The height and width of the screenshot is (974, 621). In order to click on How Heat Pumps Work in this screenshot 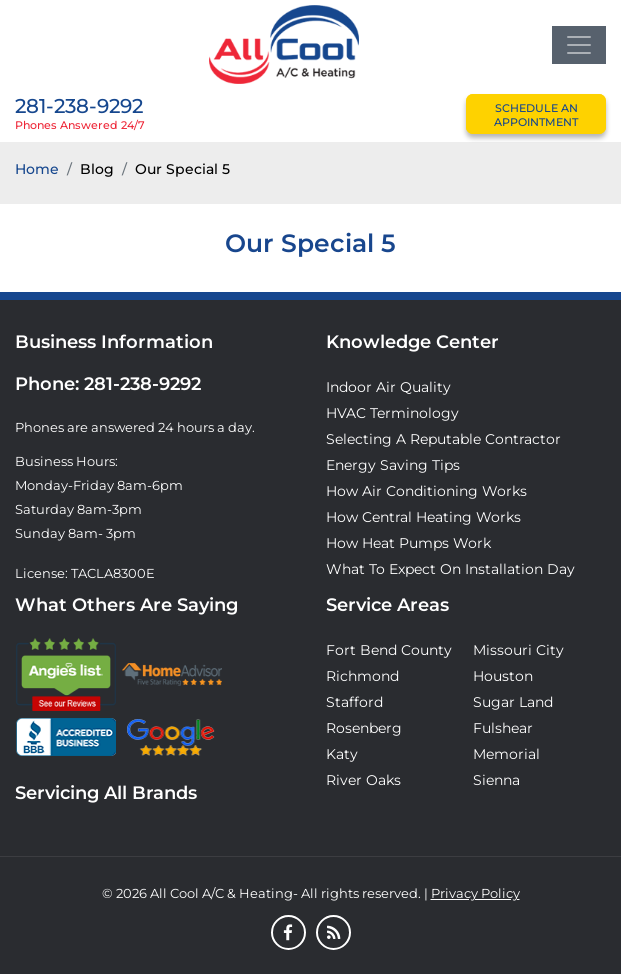, I will do `click(408, 543)`.